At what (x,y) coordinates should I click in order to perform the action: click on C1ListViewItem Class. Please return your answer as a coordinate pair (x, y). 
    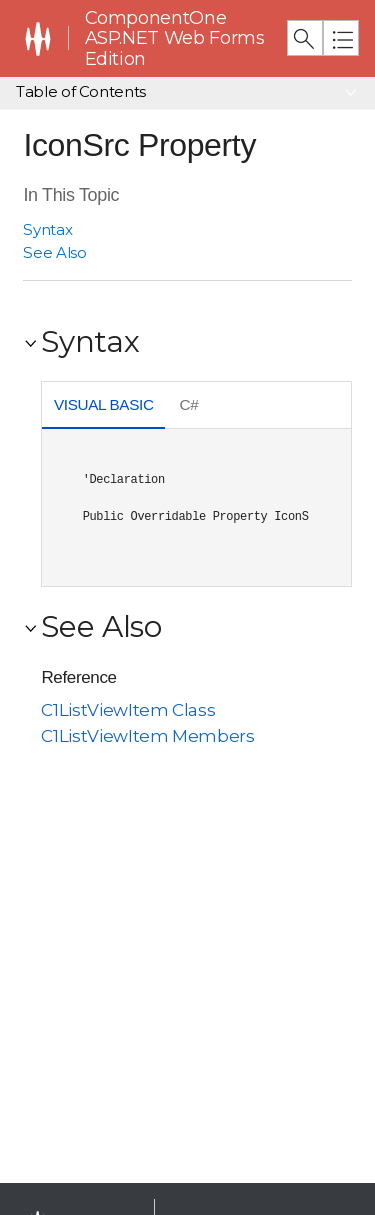
    Looking at the image, I should click on (128, 710).